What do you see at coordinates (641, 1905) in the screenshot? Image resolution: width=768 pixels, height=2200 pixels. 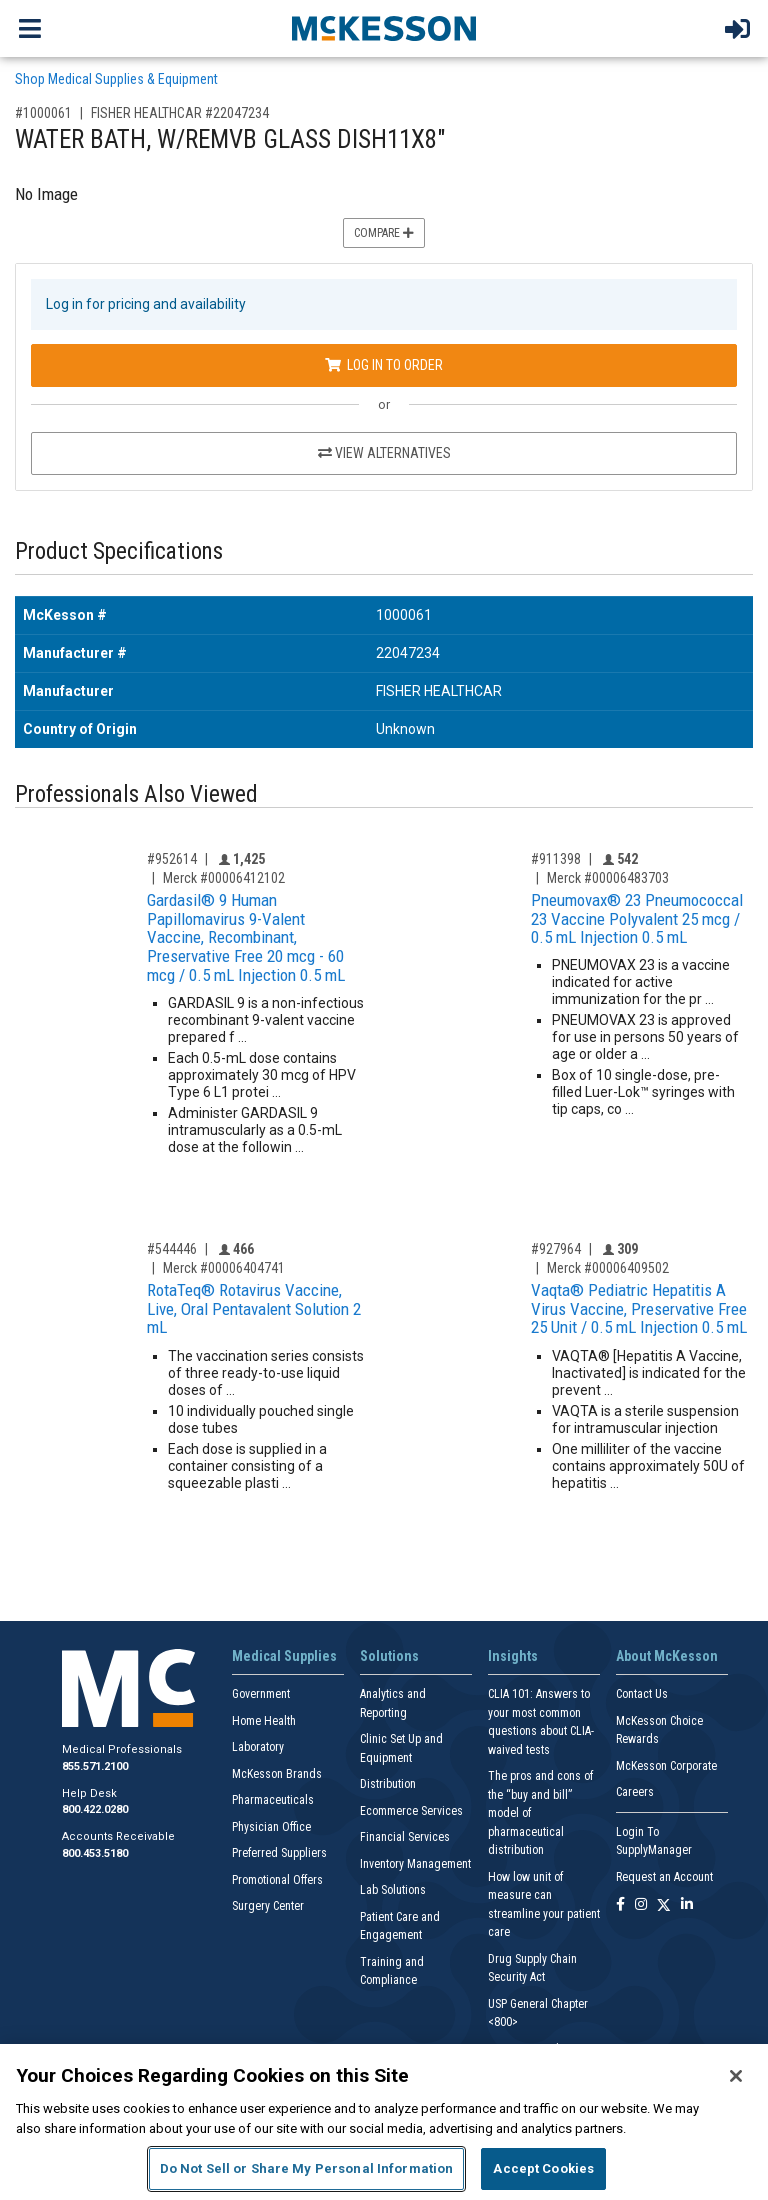 I see `[Follow us on Instagram]` at bounding box center [641, 1905].